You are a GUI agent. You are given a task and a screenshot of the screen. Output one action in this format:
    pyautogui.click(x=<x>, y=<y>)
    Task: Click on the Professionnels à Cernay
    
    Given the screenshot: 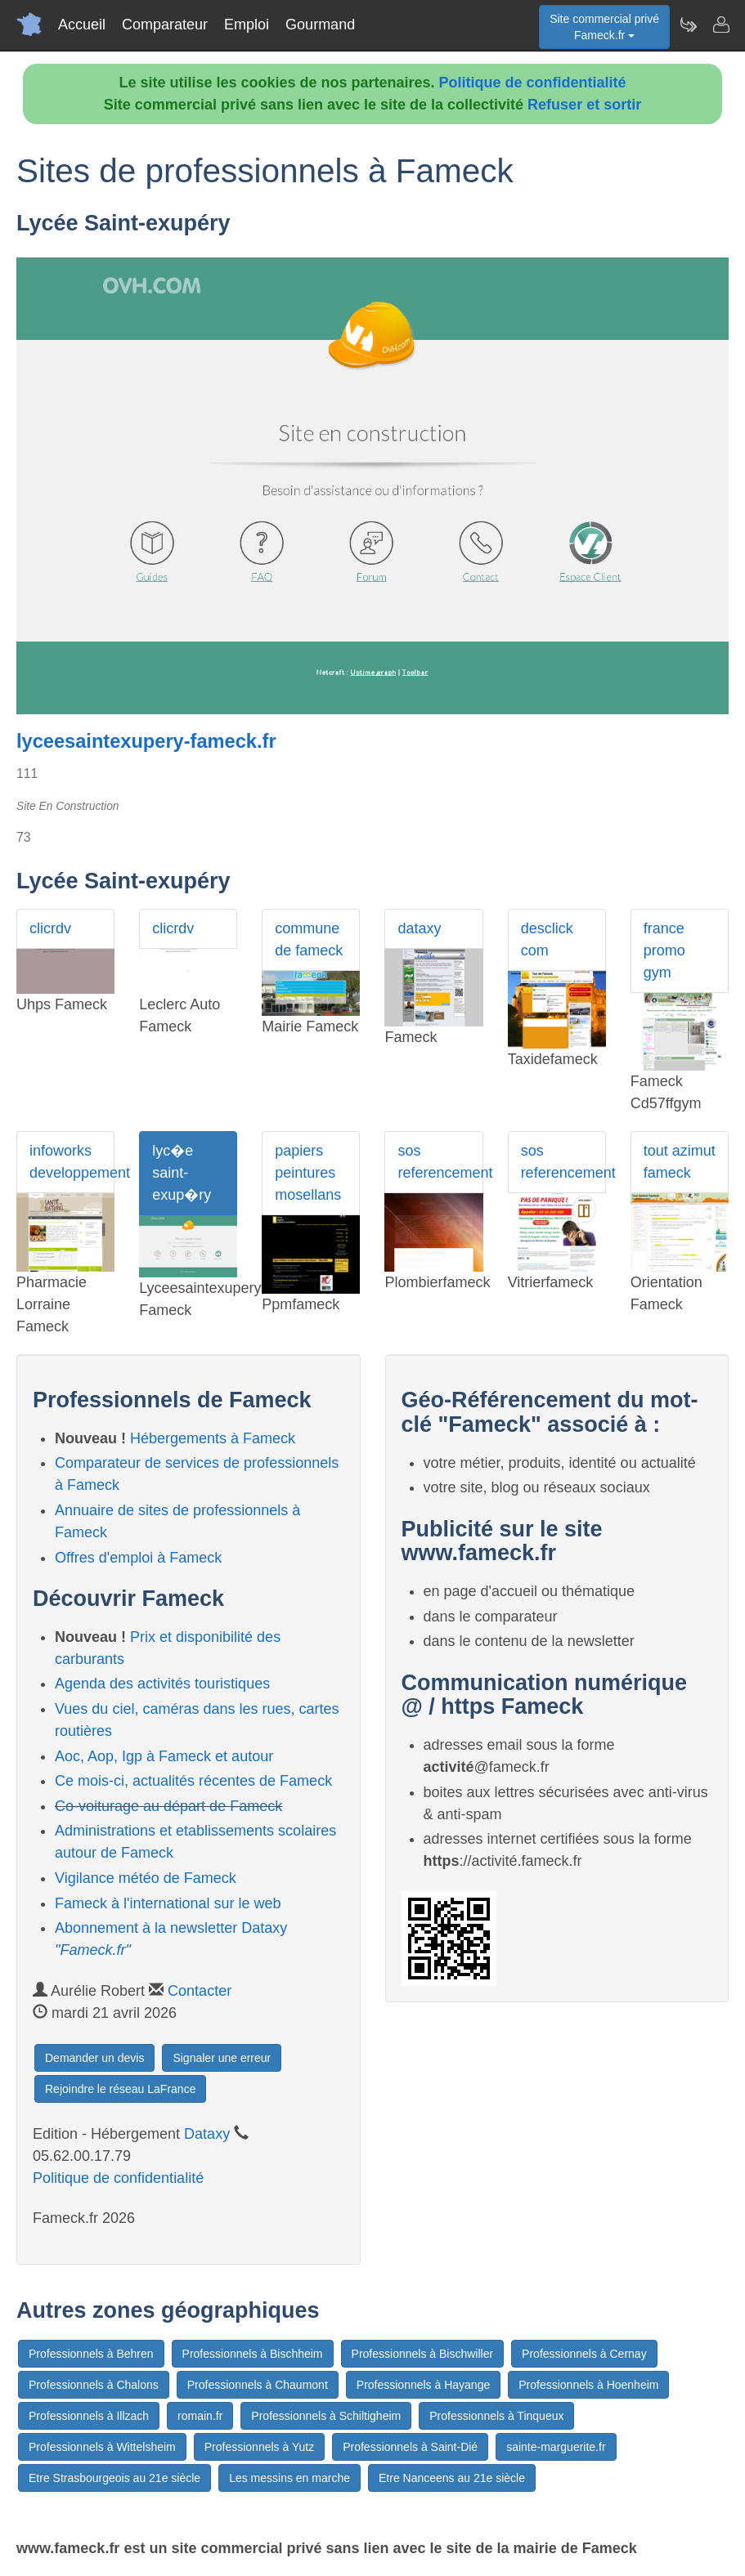 What is the action you would take?
    pyautogui.click(x=584, y=2353)
    